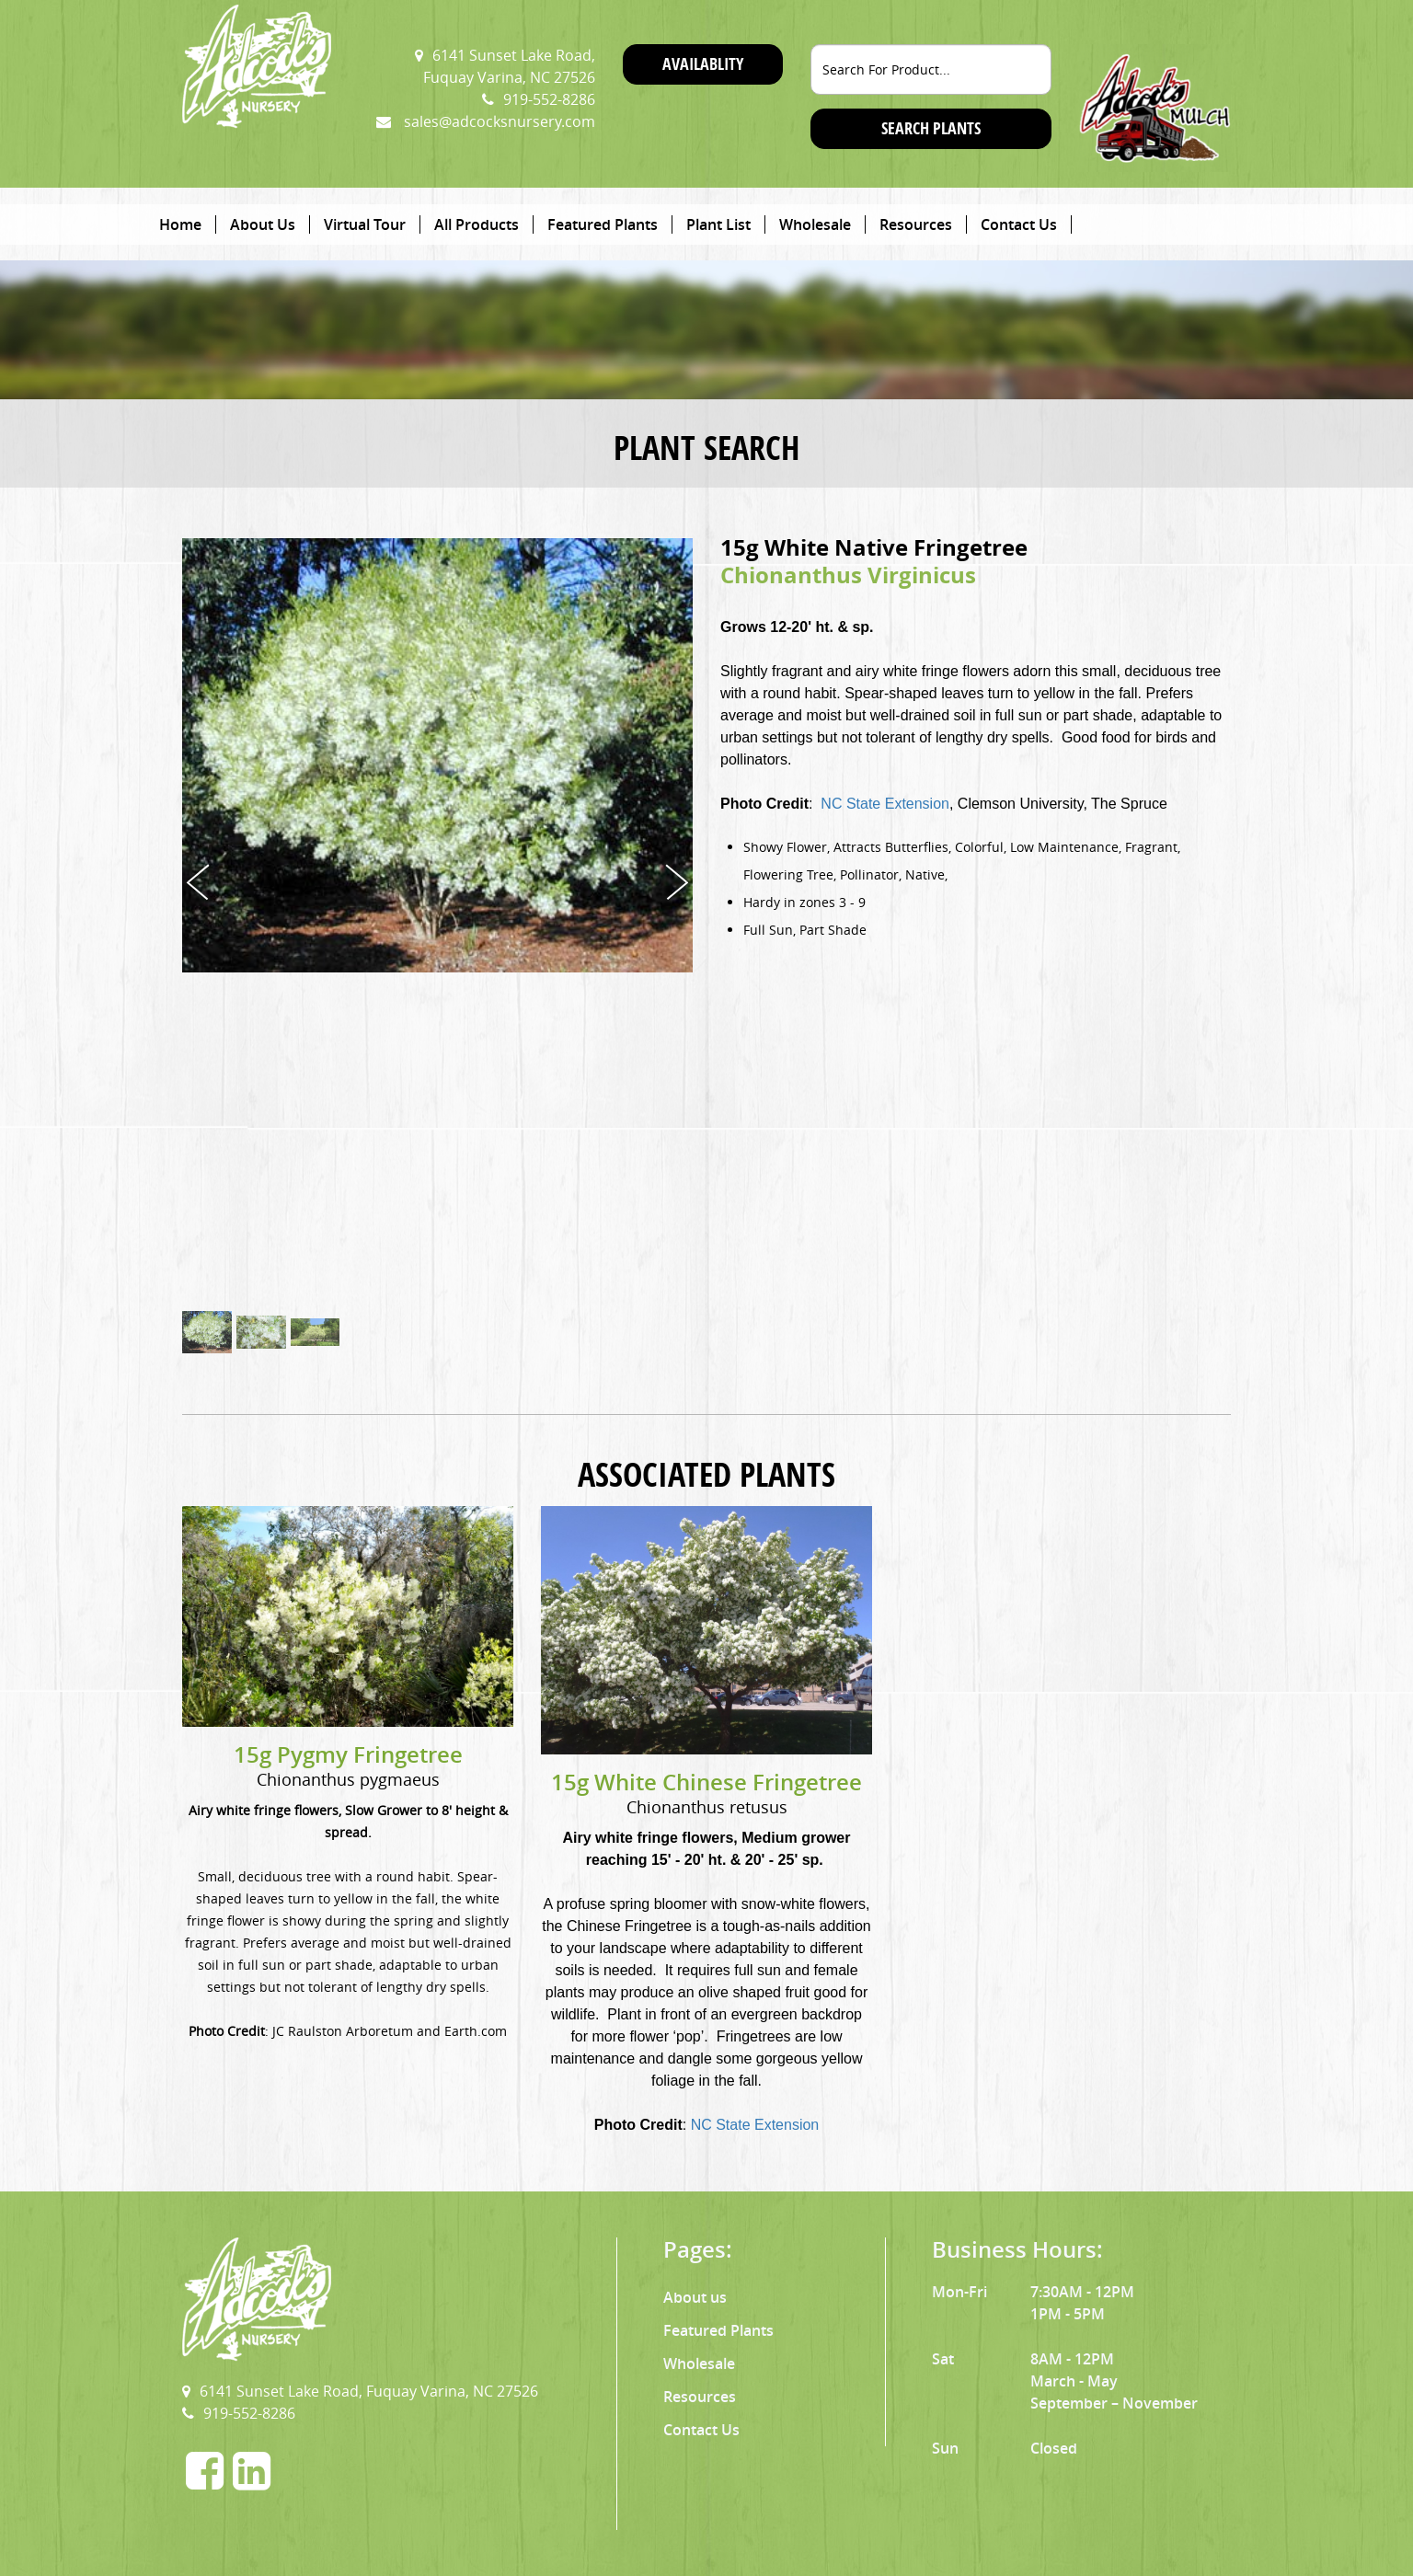 The height and width of the screenshot is (2576, 1413). I want to click on Wholesale, so click(815, 224).